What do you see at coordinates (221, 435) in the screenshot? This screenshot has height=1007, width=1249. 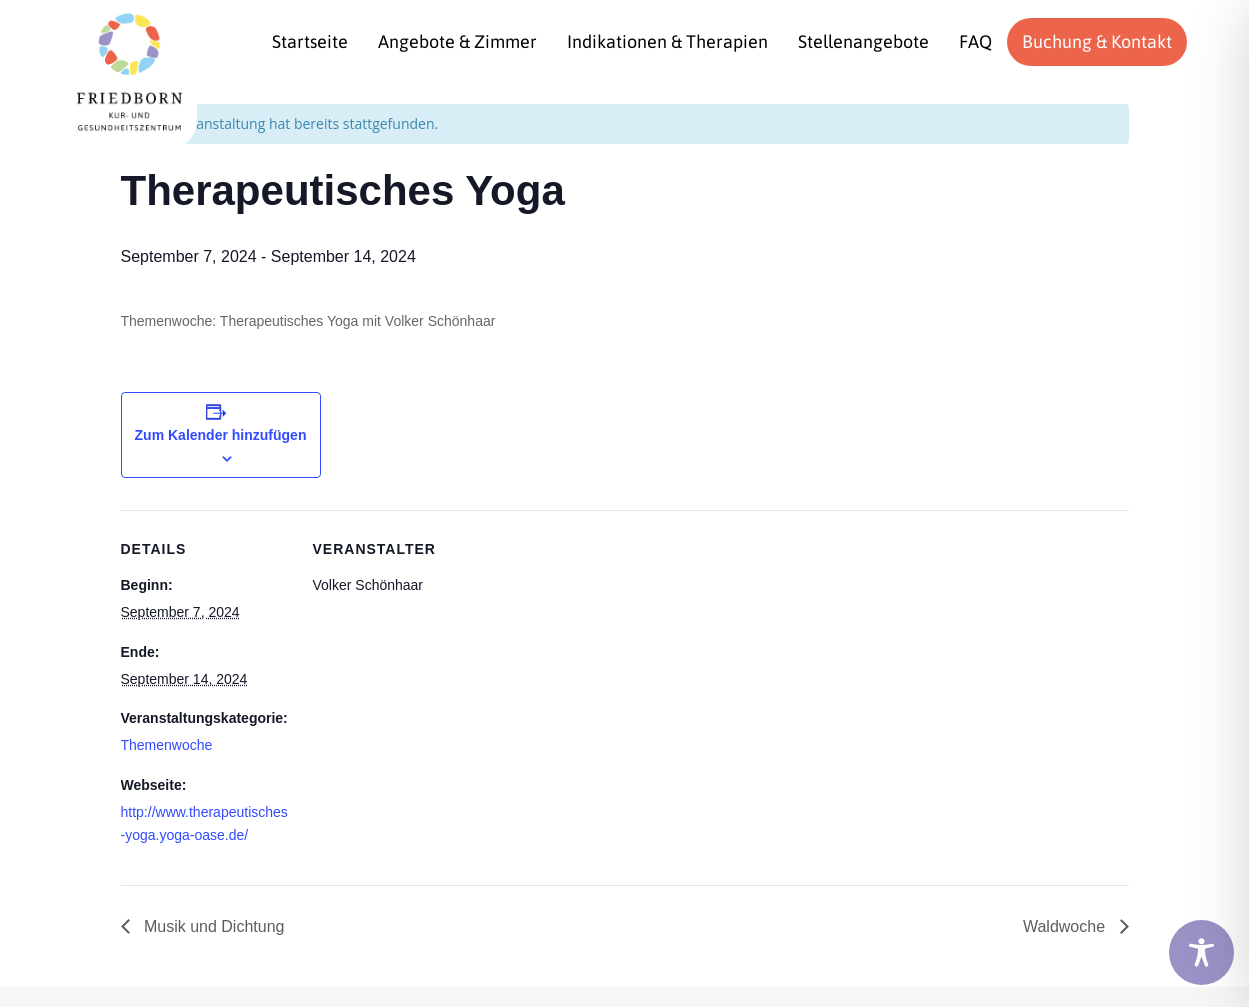 I see `Zum Kalender hinzufügen` at bounding box center [221, 435].